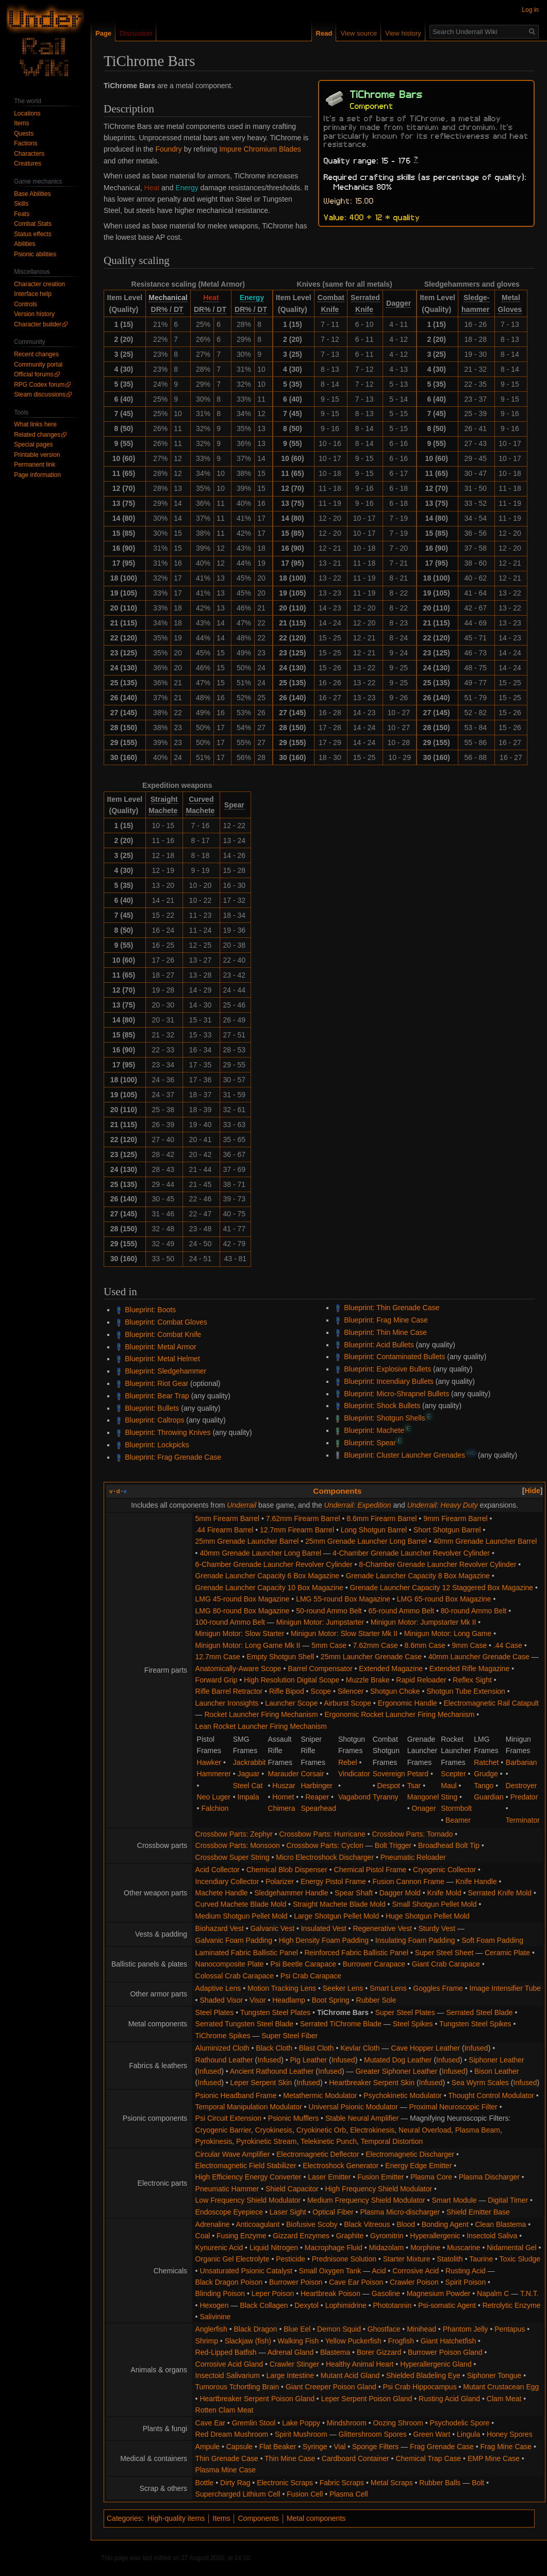  What do you see at coordinates (428, 1916) in the screenshot?
I see `Huge Shotgun Pellet Mold` at bounding box center [428, 1916].